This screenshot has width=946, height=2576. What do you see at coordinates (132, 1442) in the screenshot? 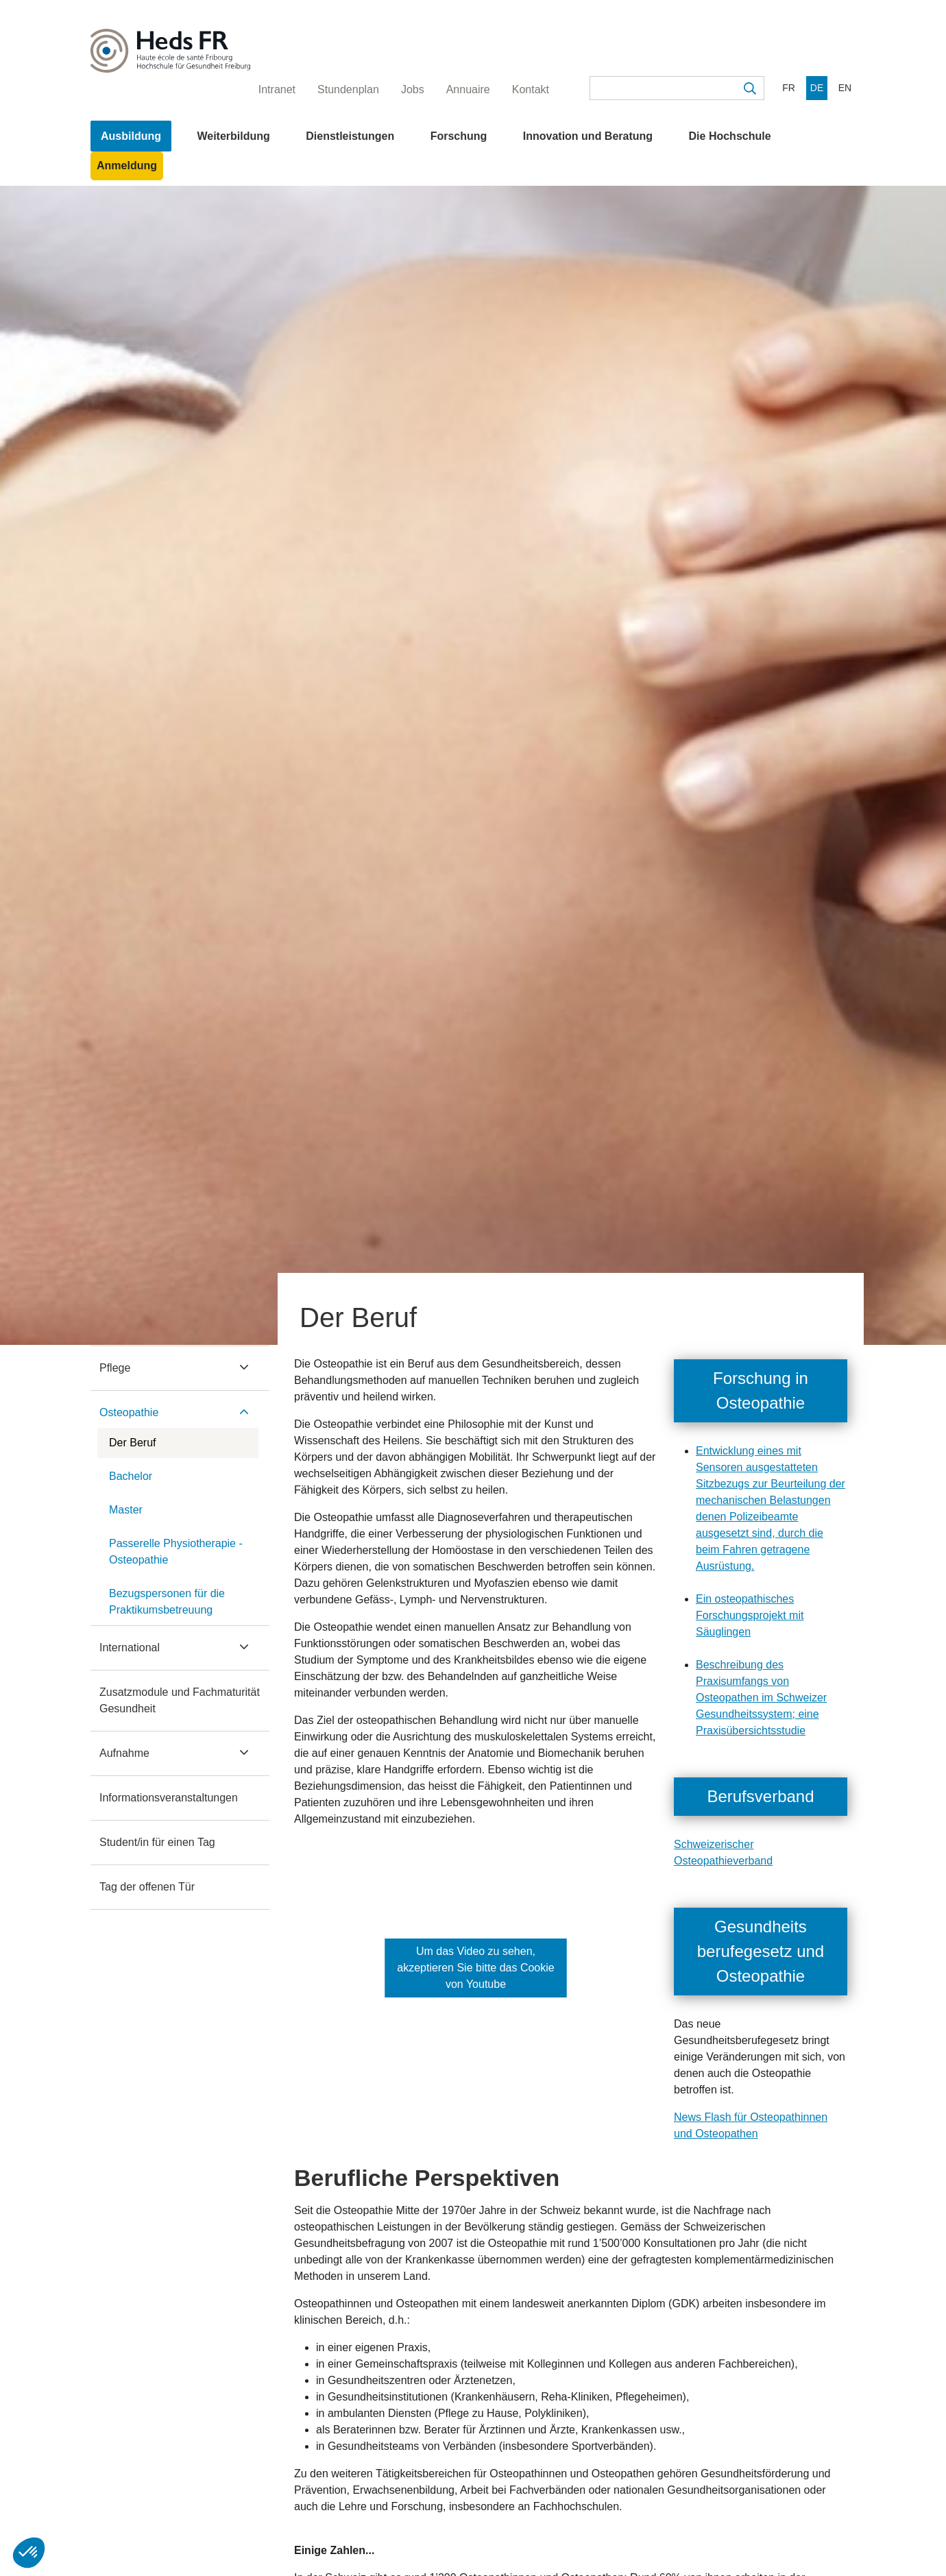
I see `Der Beruf` at bounding box center [132, 1442].